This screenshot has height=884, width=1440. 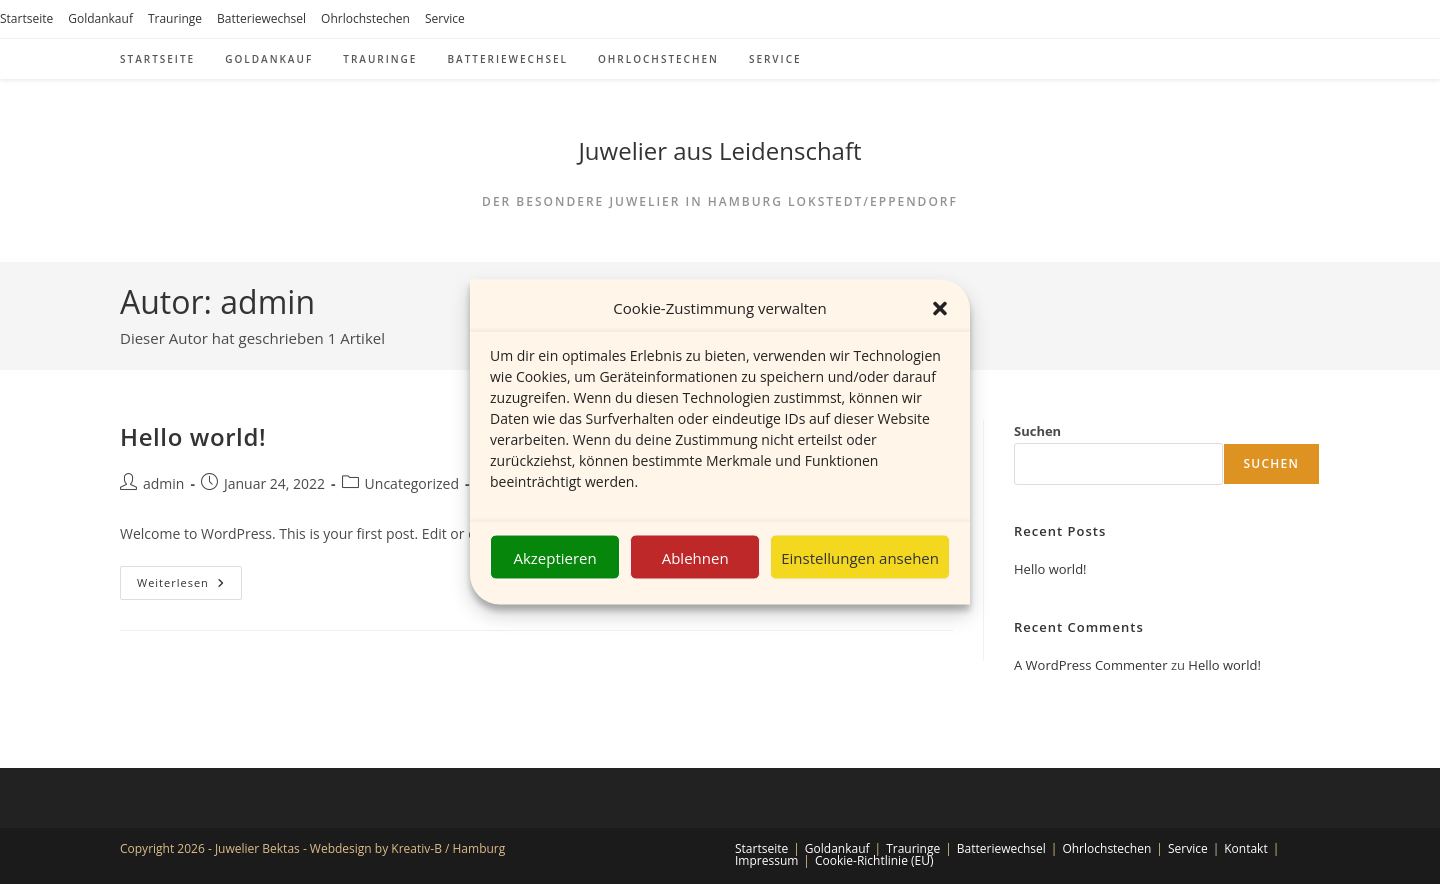 I want to click on Startseite, so click(x=26, y=18).